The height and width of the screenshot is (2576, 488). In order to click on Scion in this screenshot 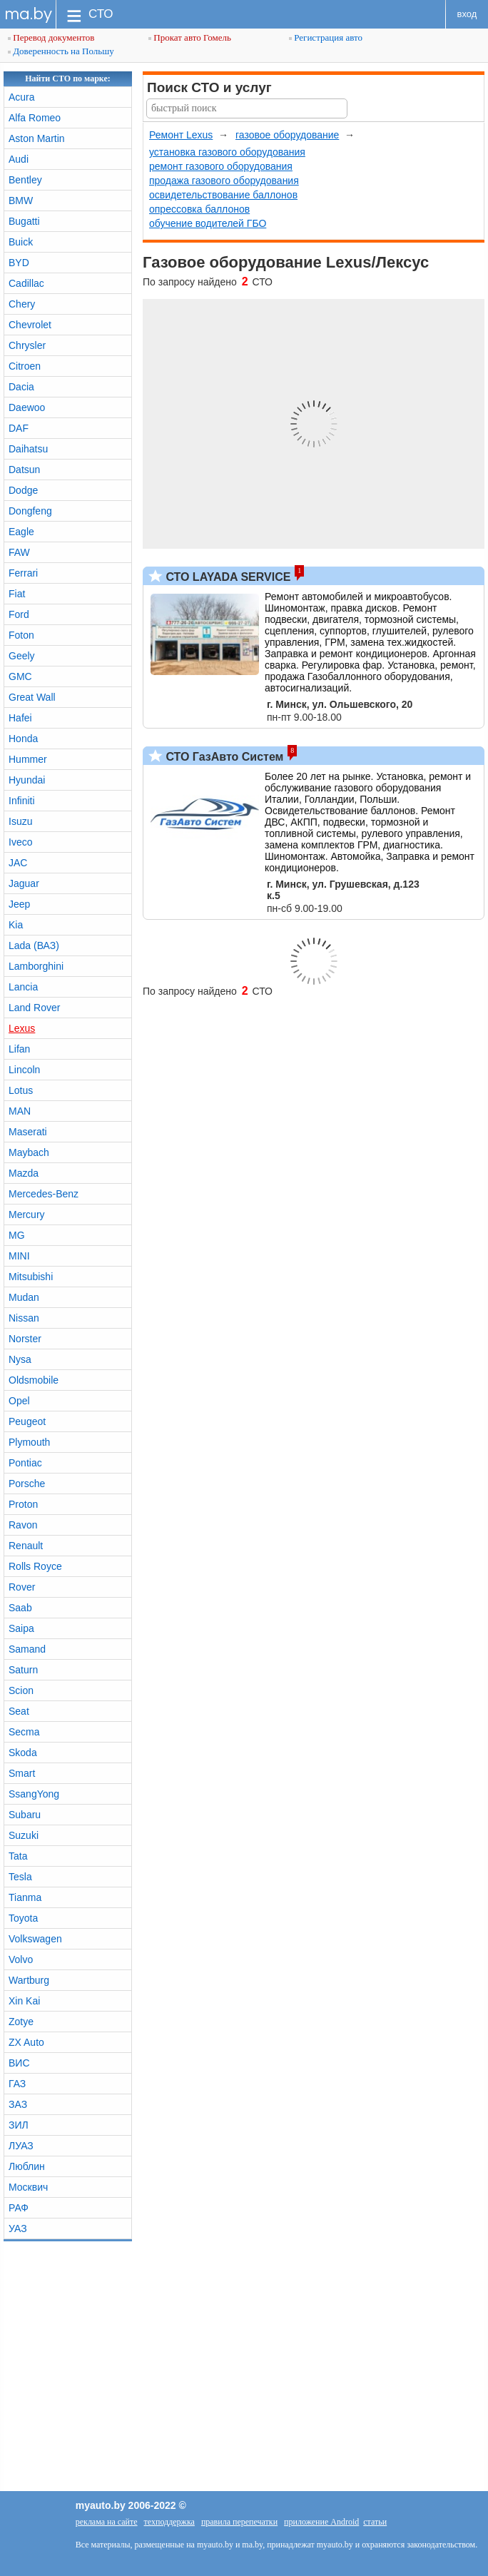, I will do `click(21, 1690)`.